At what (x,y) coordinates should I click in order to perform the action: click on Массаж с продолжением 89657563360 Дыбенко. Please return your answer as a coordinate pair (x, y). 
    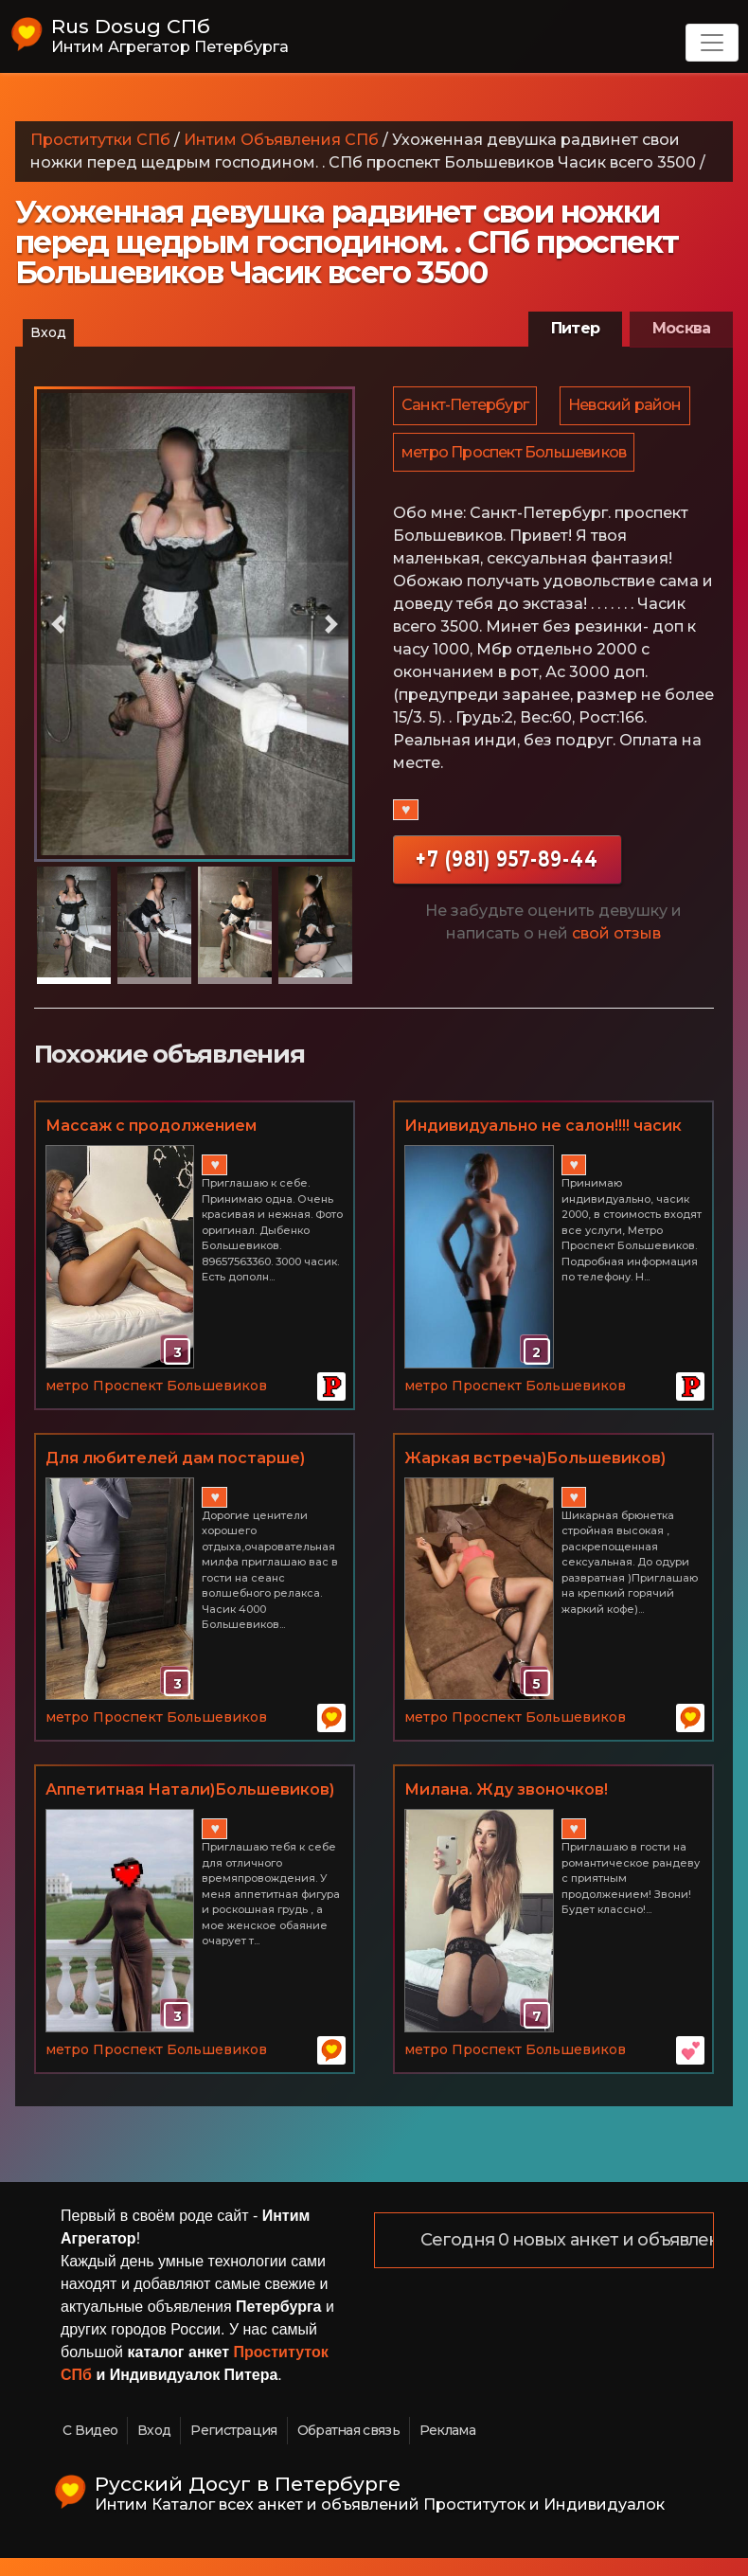
    Looking at the image, I should click on (151, 1145).